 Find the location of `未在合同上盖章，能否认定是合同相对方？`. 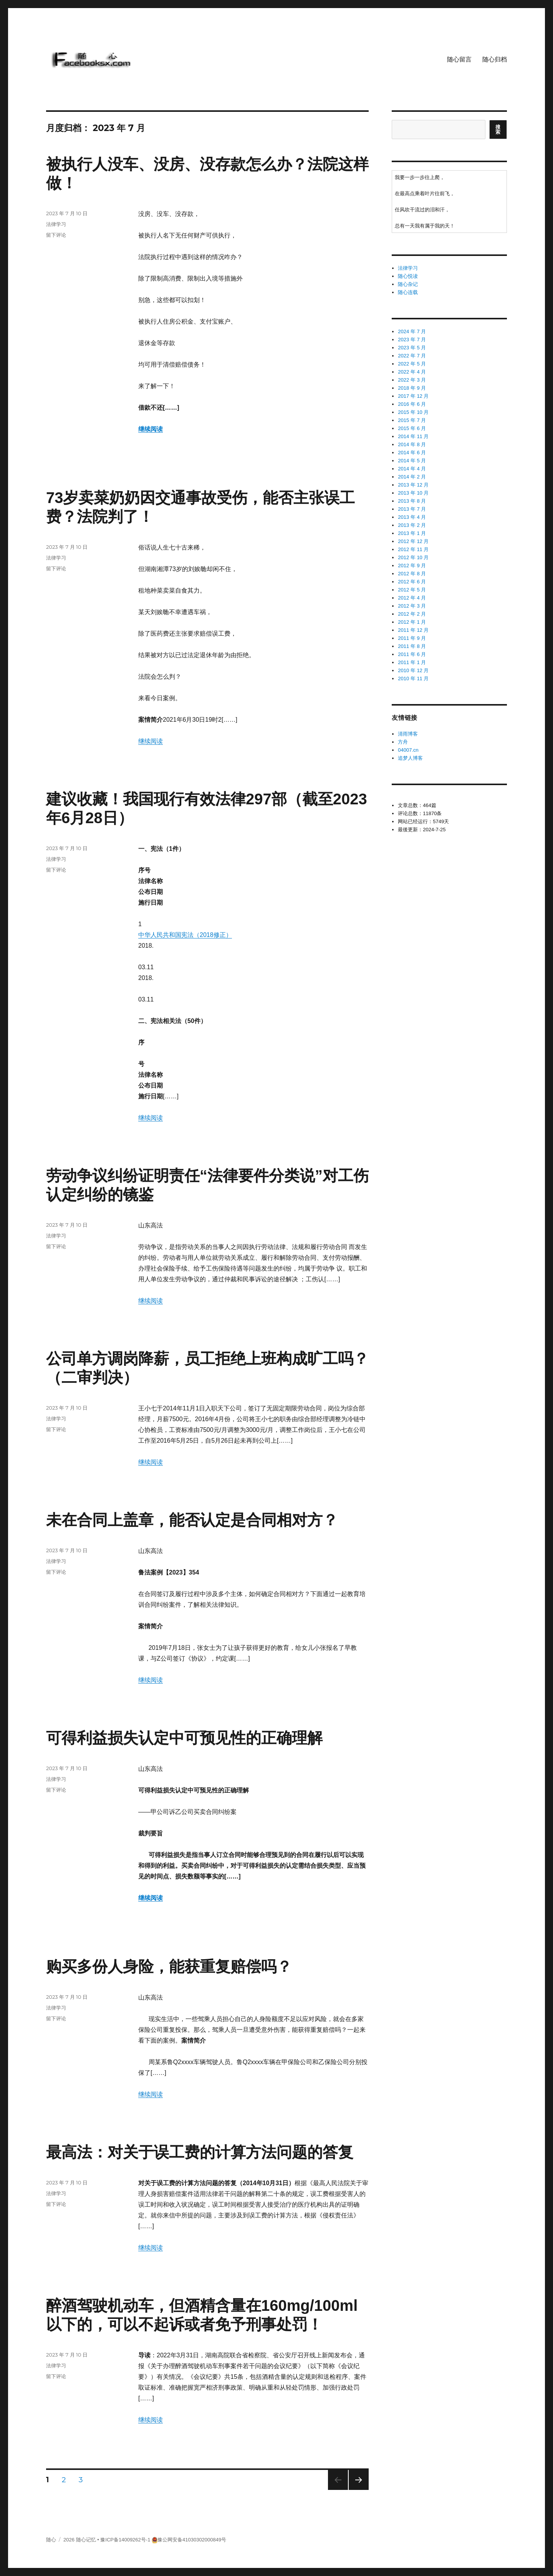

未在合同上盖章，能否认定是合同相对方？ is located at coordinates (192, 1519).